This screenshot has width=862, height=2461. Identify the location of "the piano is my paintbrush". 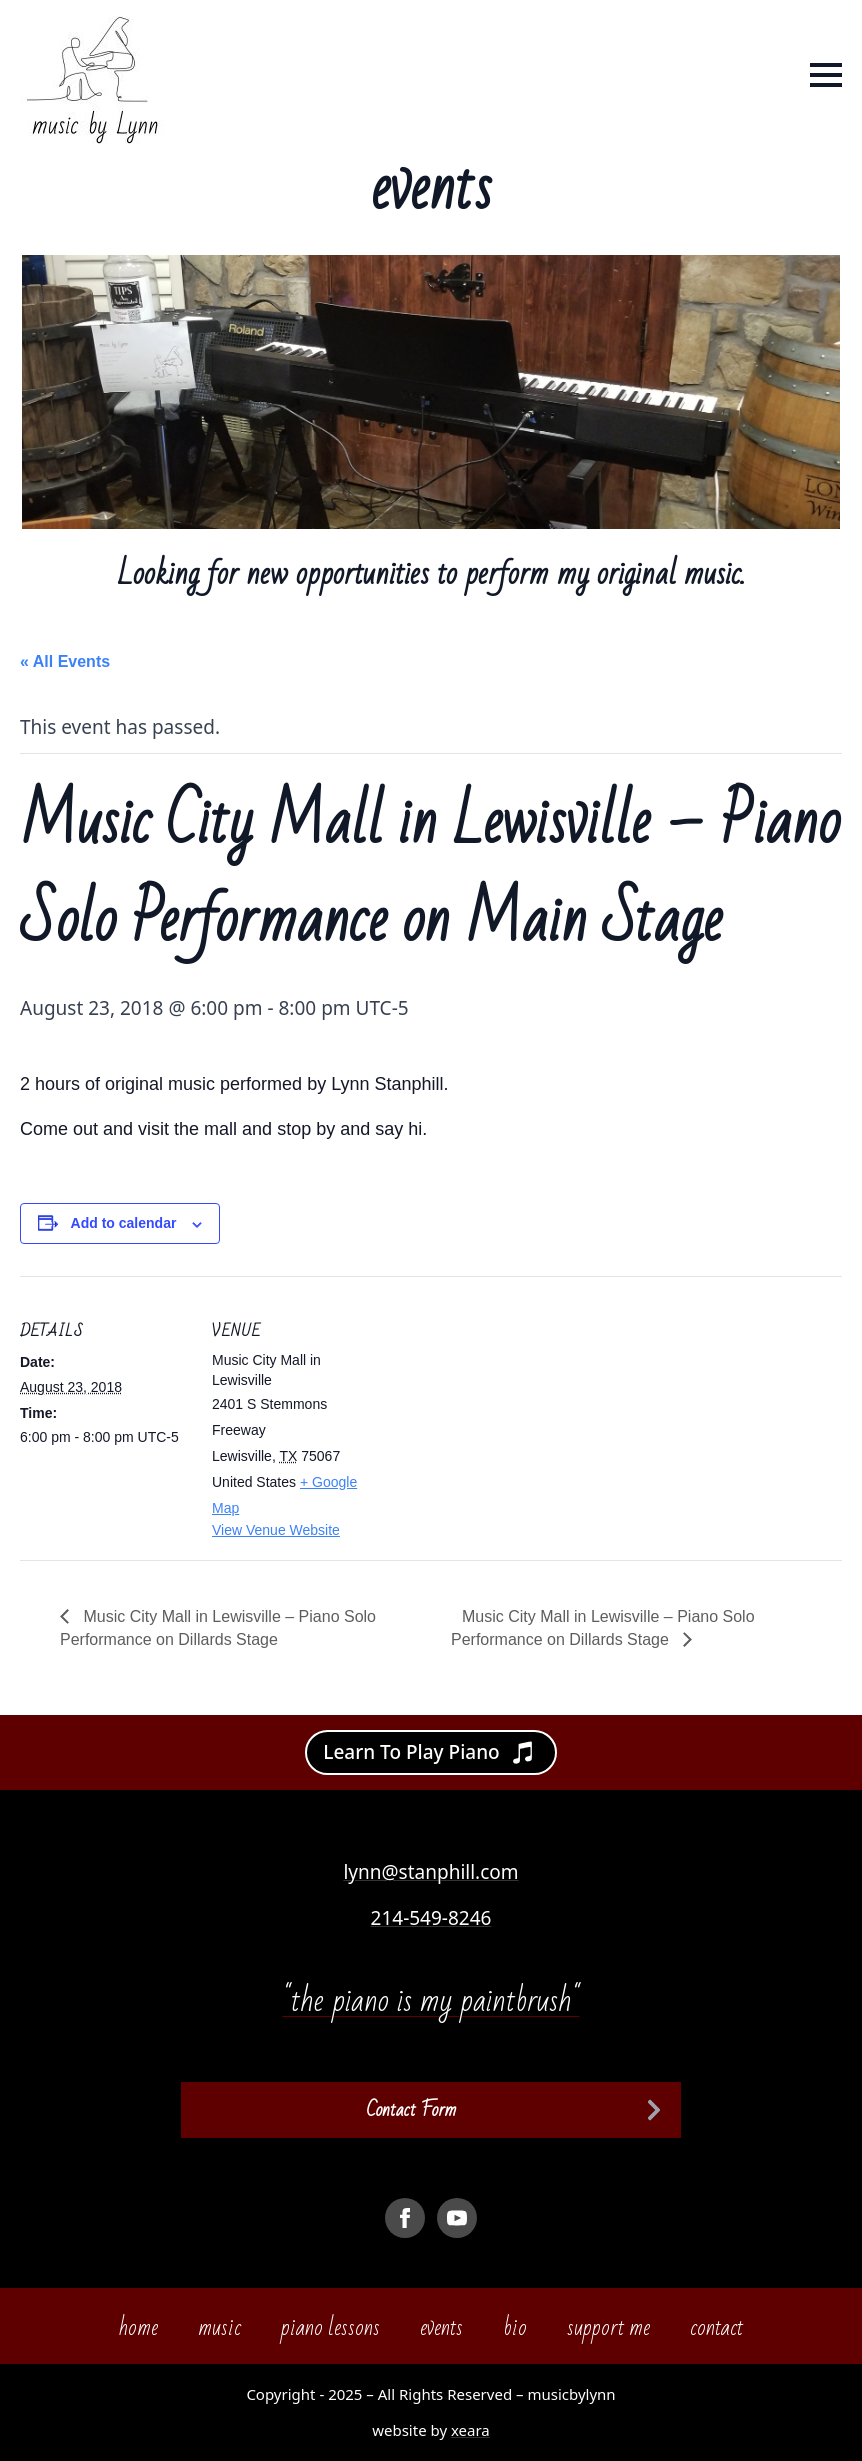
(431, 2000).